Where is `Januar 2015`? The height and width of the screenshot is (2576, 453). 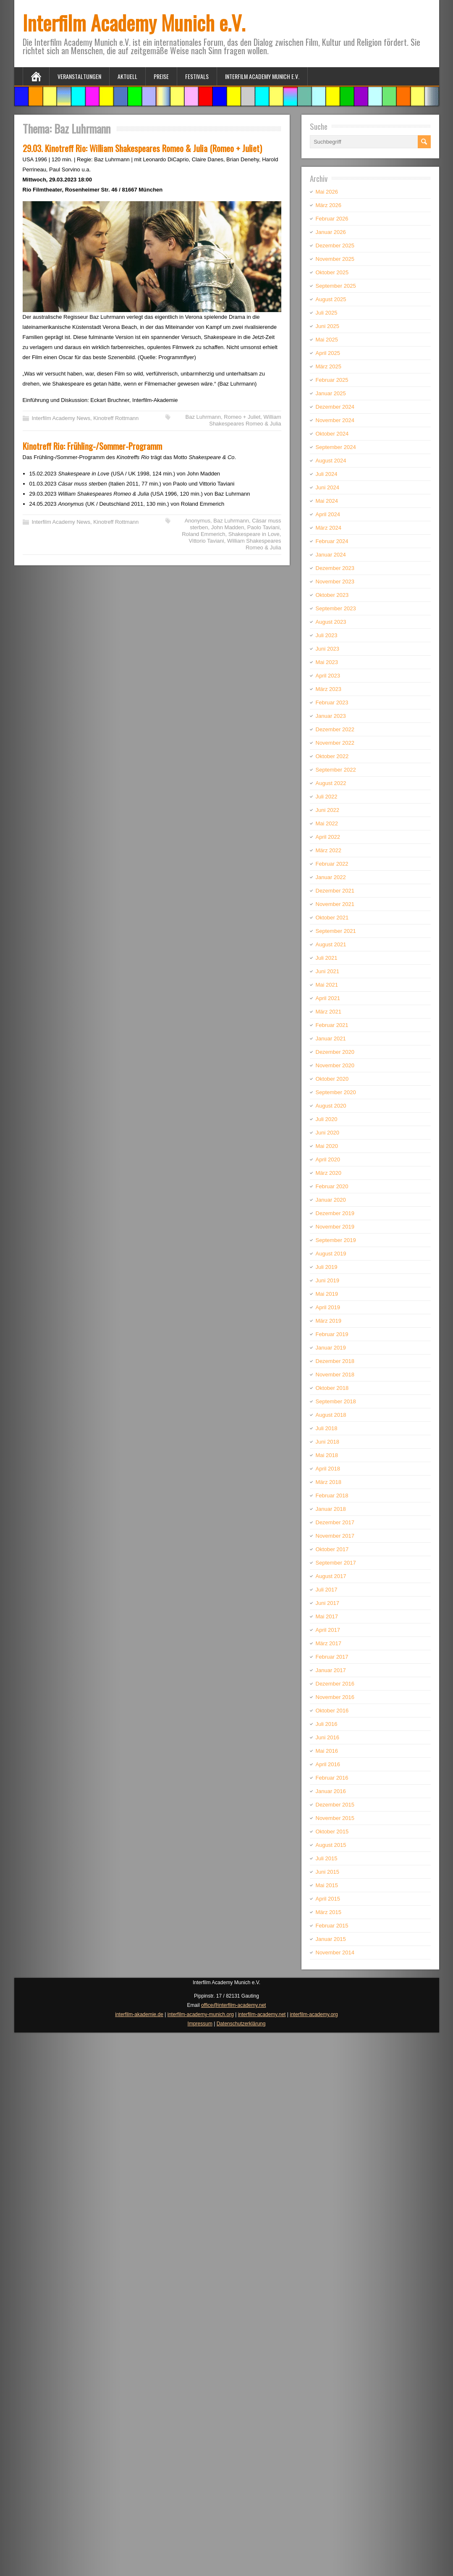
Januar 2015 is located at coordinates (331, 1939).